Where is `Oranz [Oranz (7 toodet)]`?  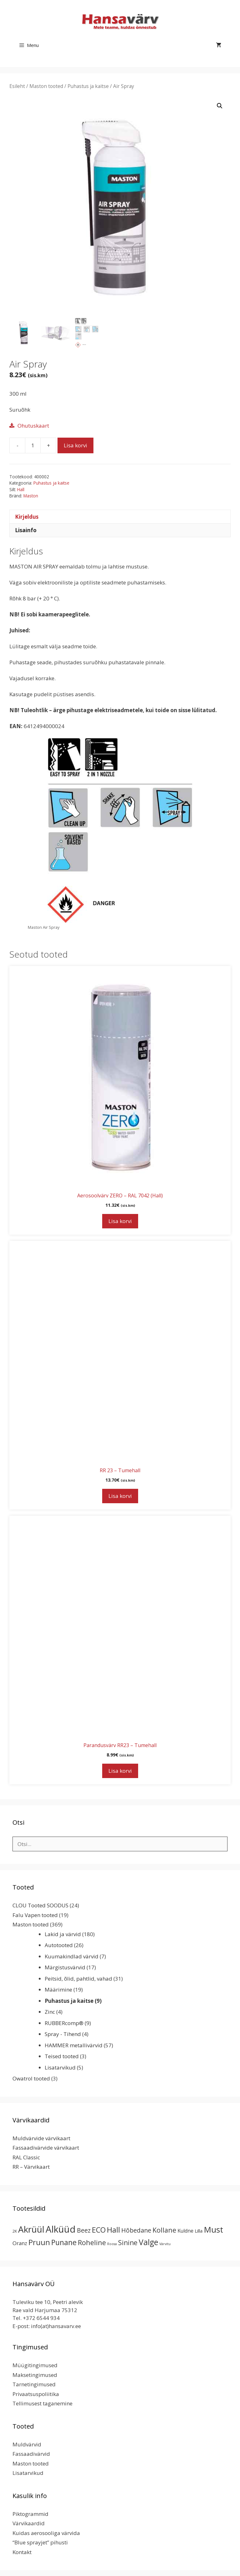 Oranz [Oranz (7 toodet)] is located at coordinates (19, 2243).